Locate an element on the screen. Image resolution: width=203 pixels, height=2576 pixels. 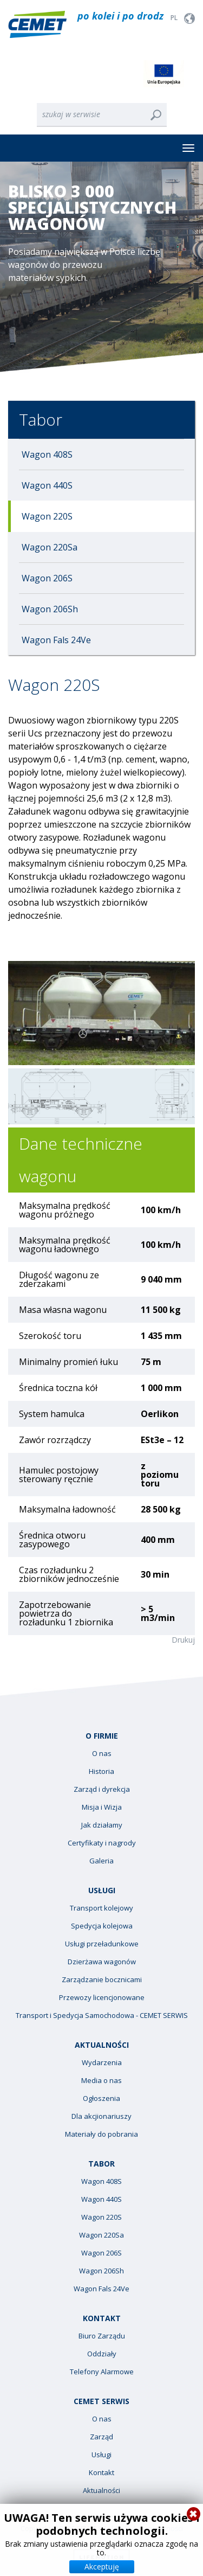
Tabor is located at coordinates (40, 419).